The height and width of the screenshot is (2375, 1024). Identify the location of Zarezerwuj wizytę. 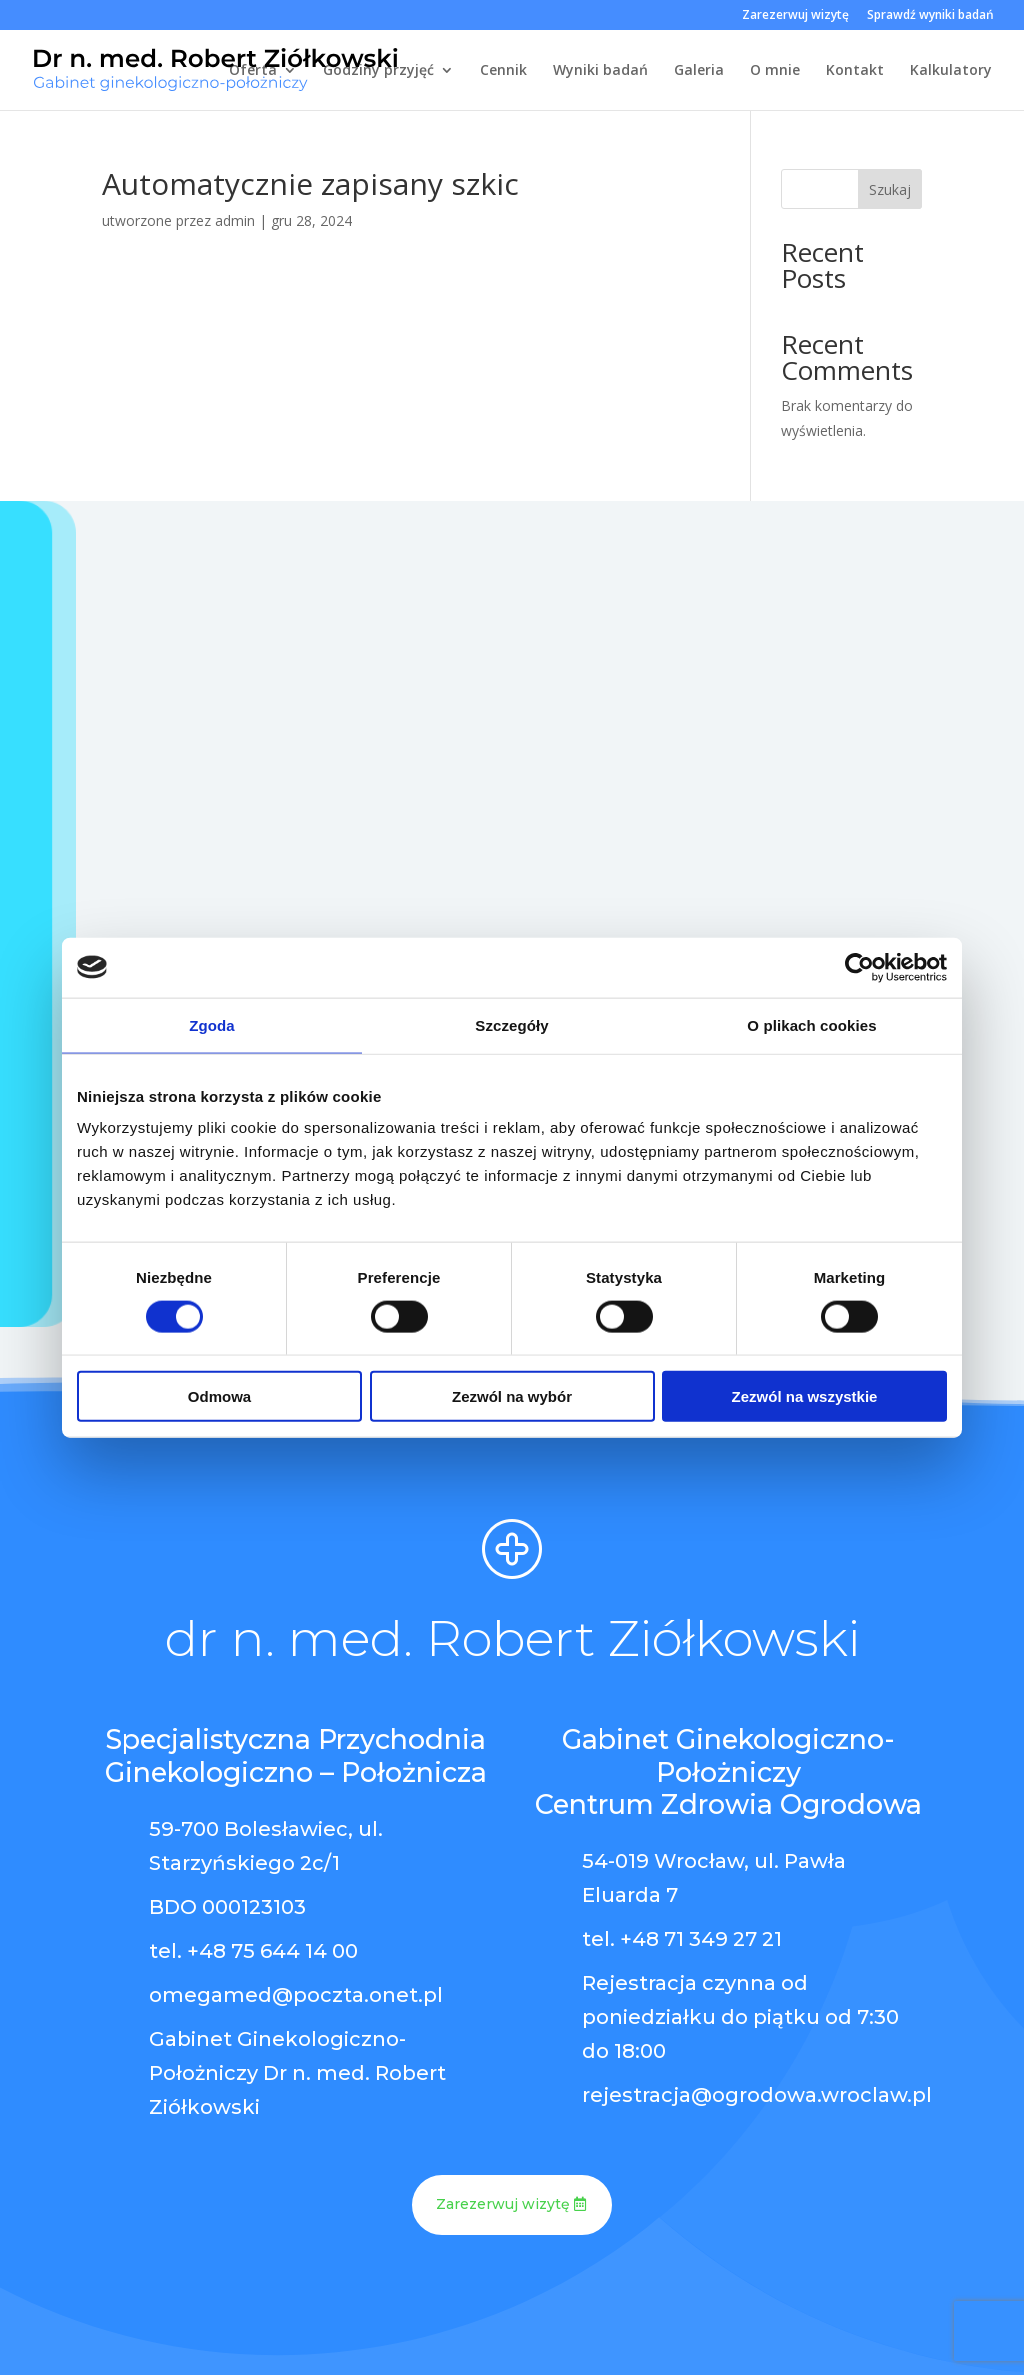
(795, 16).